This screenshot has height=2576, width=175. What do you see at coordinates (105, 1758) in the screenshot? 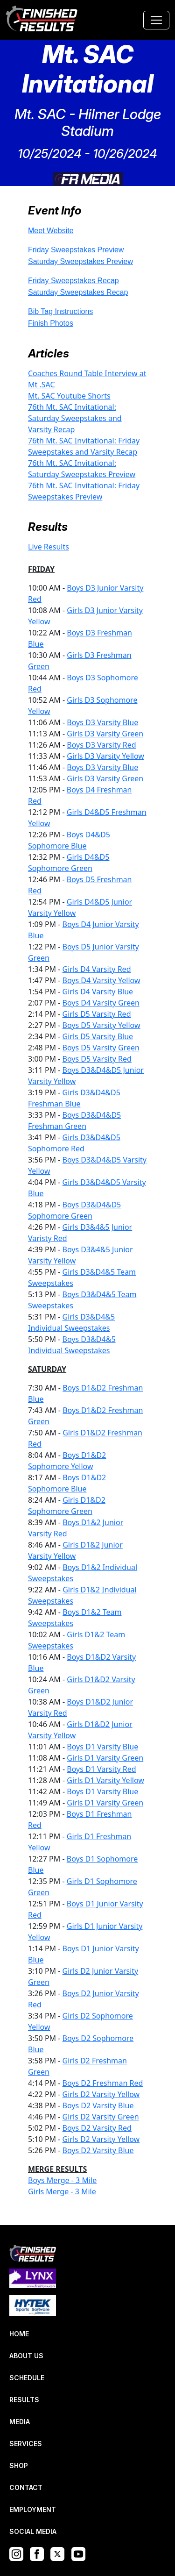
I see `Girls D1 Varsity Green` at bounding box center [105, 1758].